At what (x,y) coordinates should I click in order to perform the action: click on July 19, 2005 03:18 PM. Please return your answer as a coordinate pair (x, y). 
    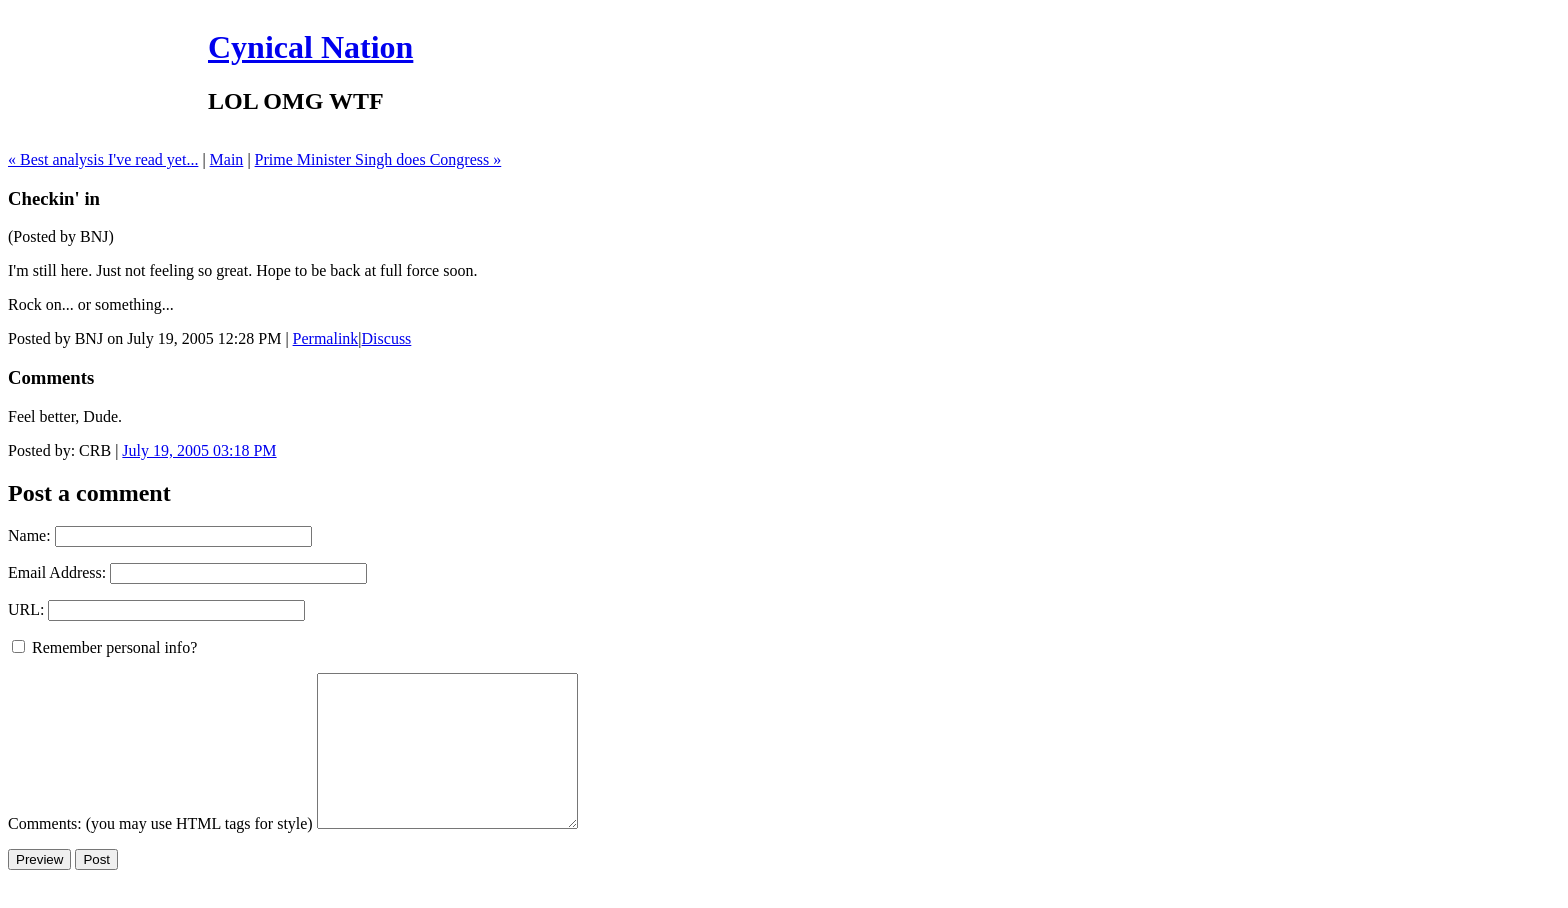
    Looking at the image, I should click on (199, 450).